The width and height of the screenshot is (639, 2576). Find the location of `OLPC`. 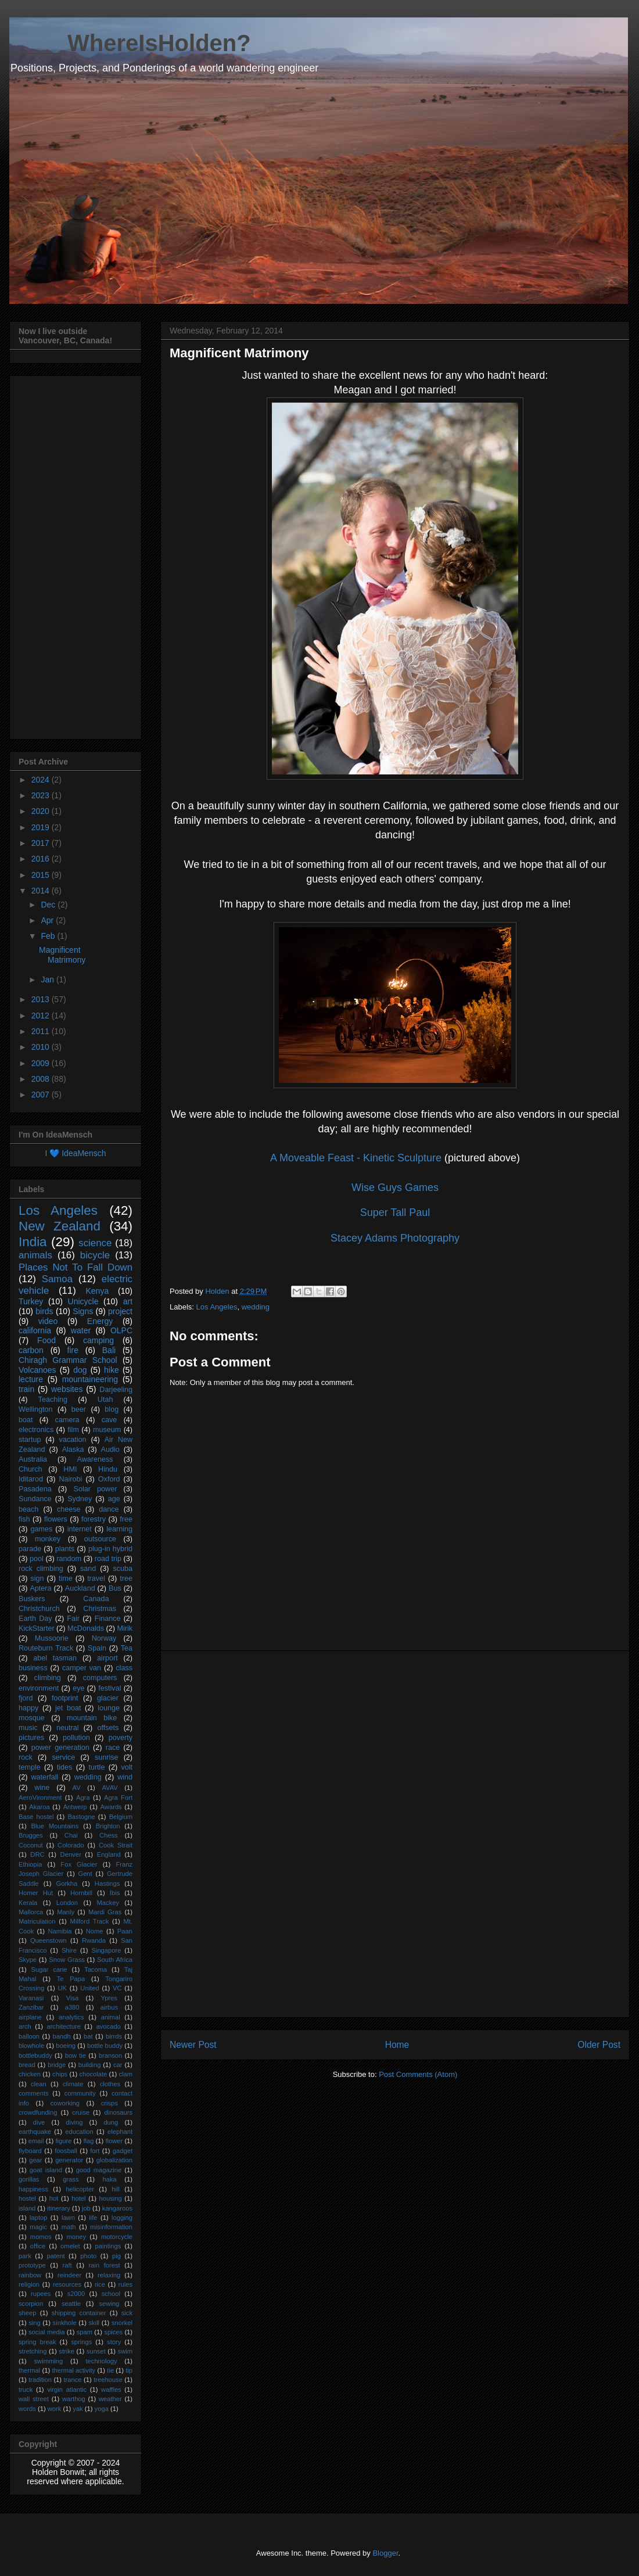

OLPC is located at coordinates (121, 1330).